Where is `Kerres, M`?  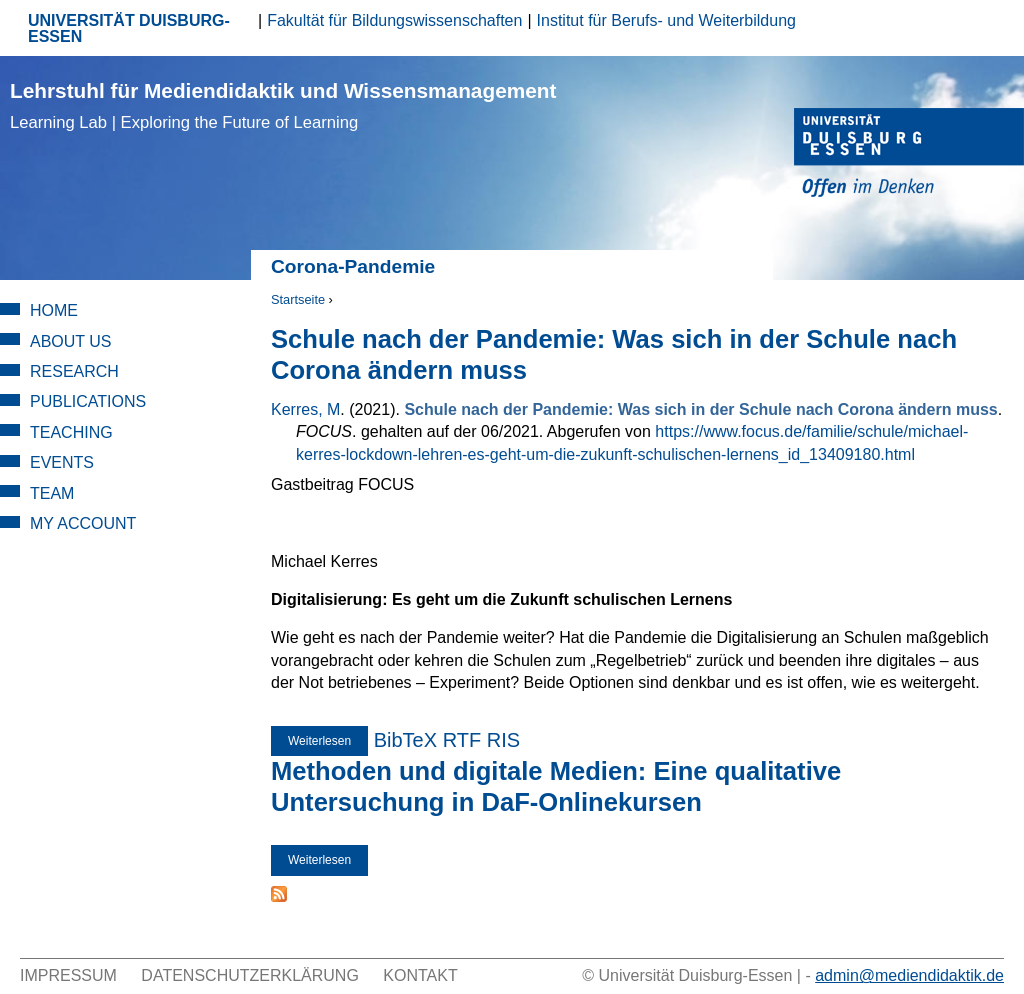
Kerres, M is located at coordinates (305, 409).